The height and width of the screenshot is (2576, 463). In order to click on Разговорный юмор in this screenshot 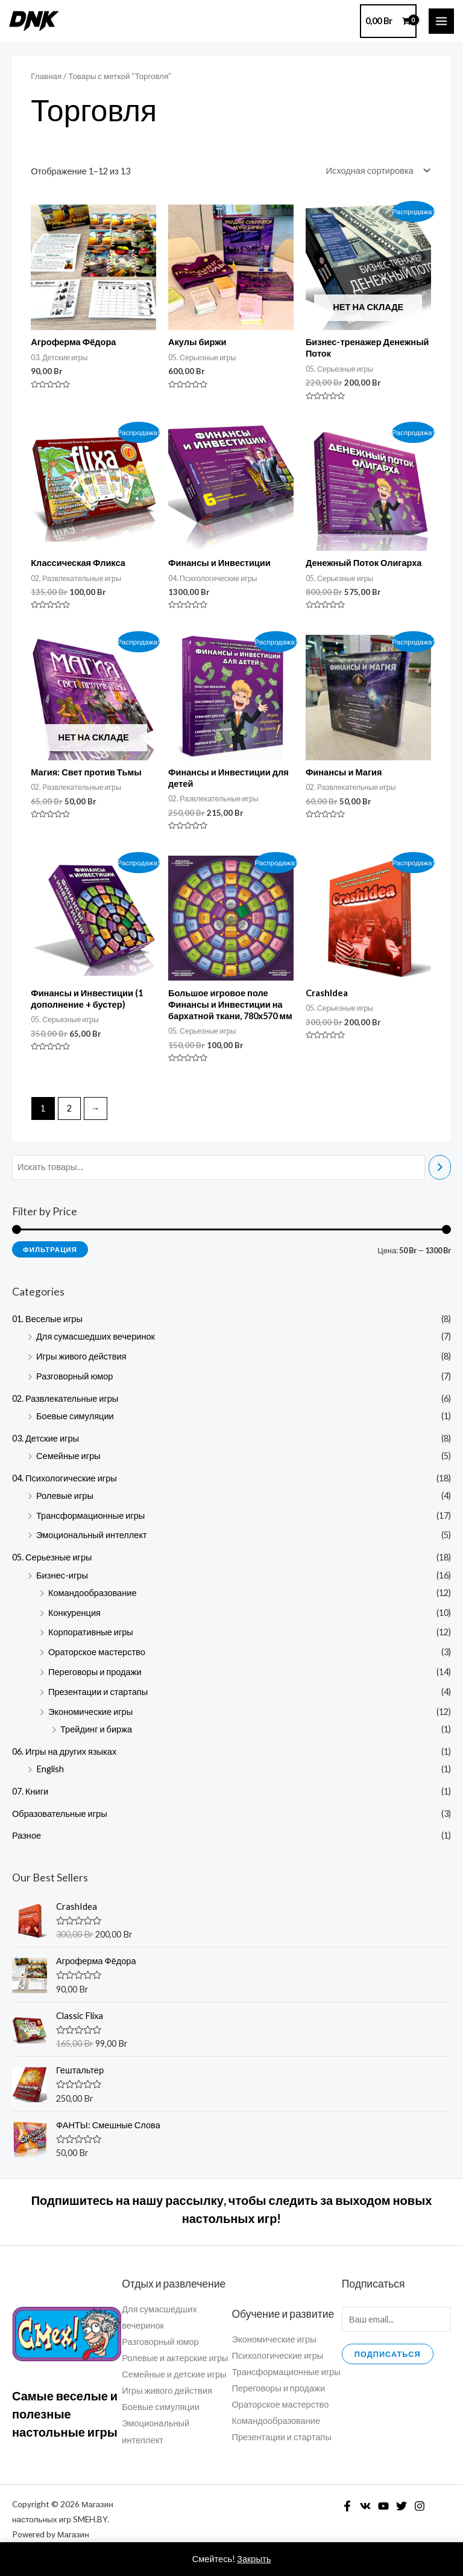, I will do `click(74, 1376)`.